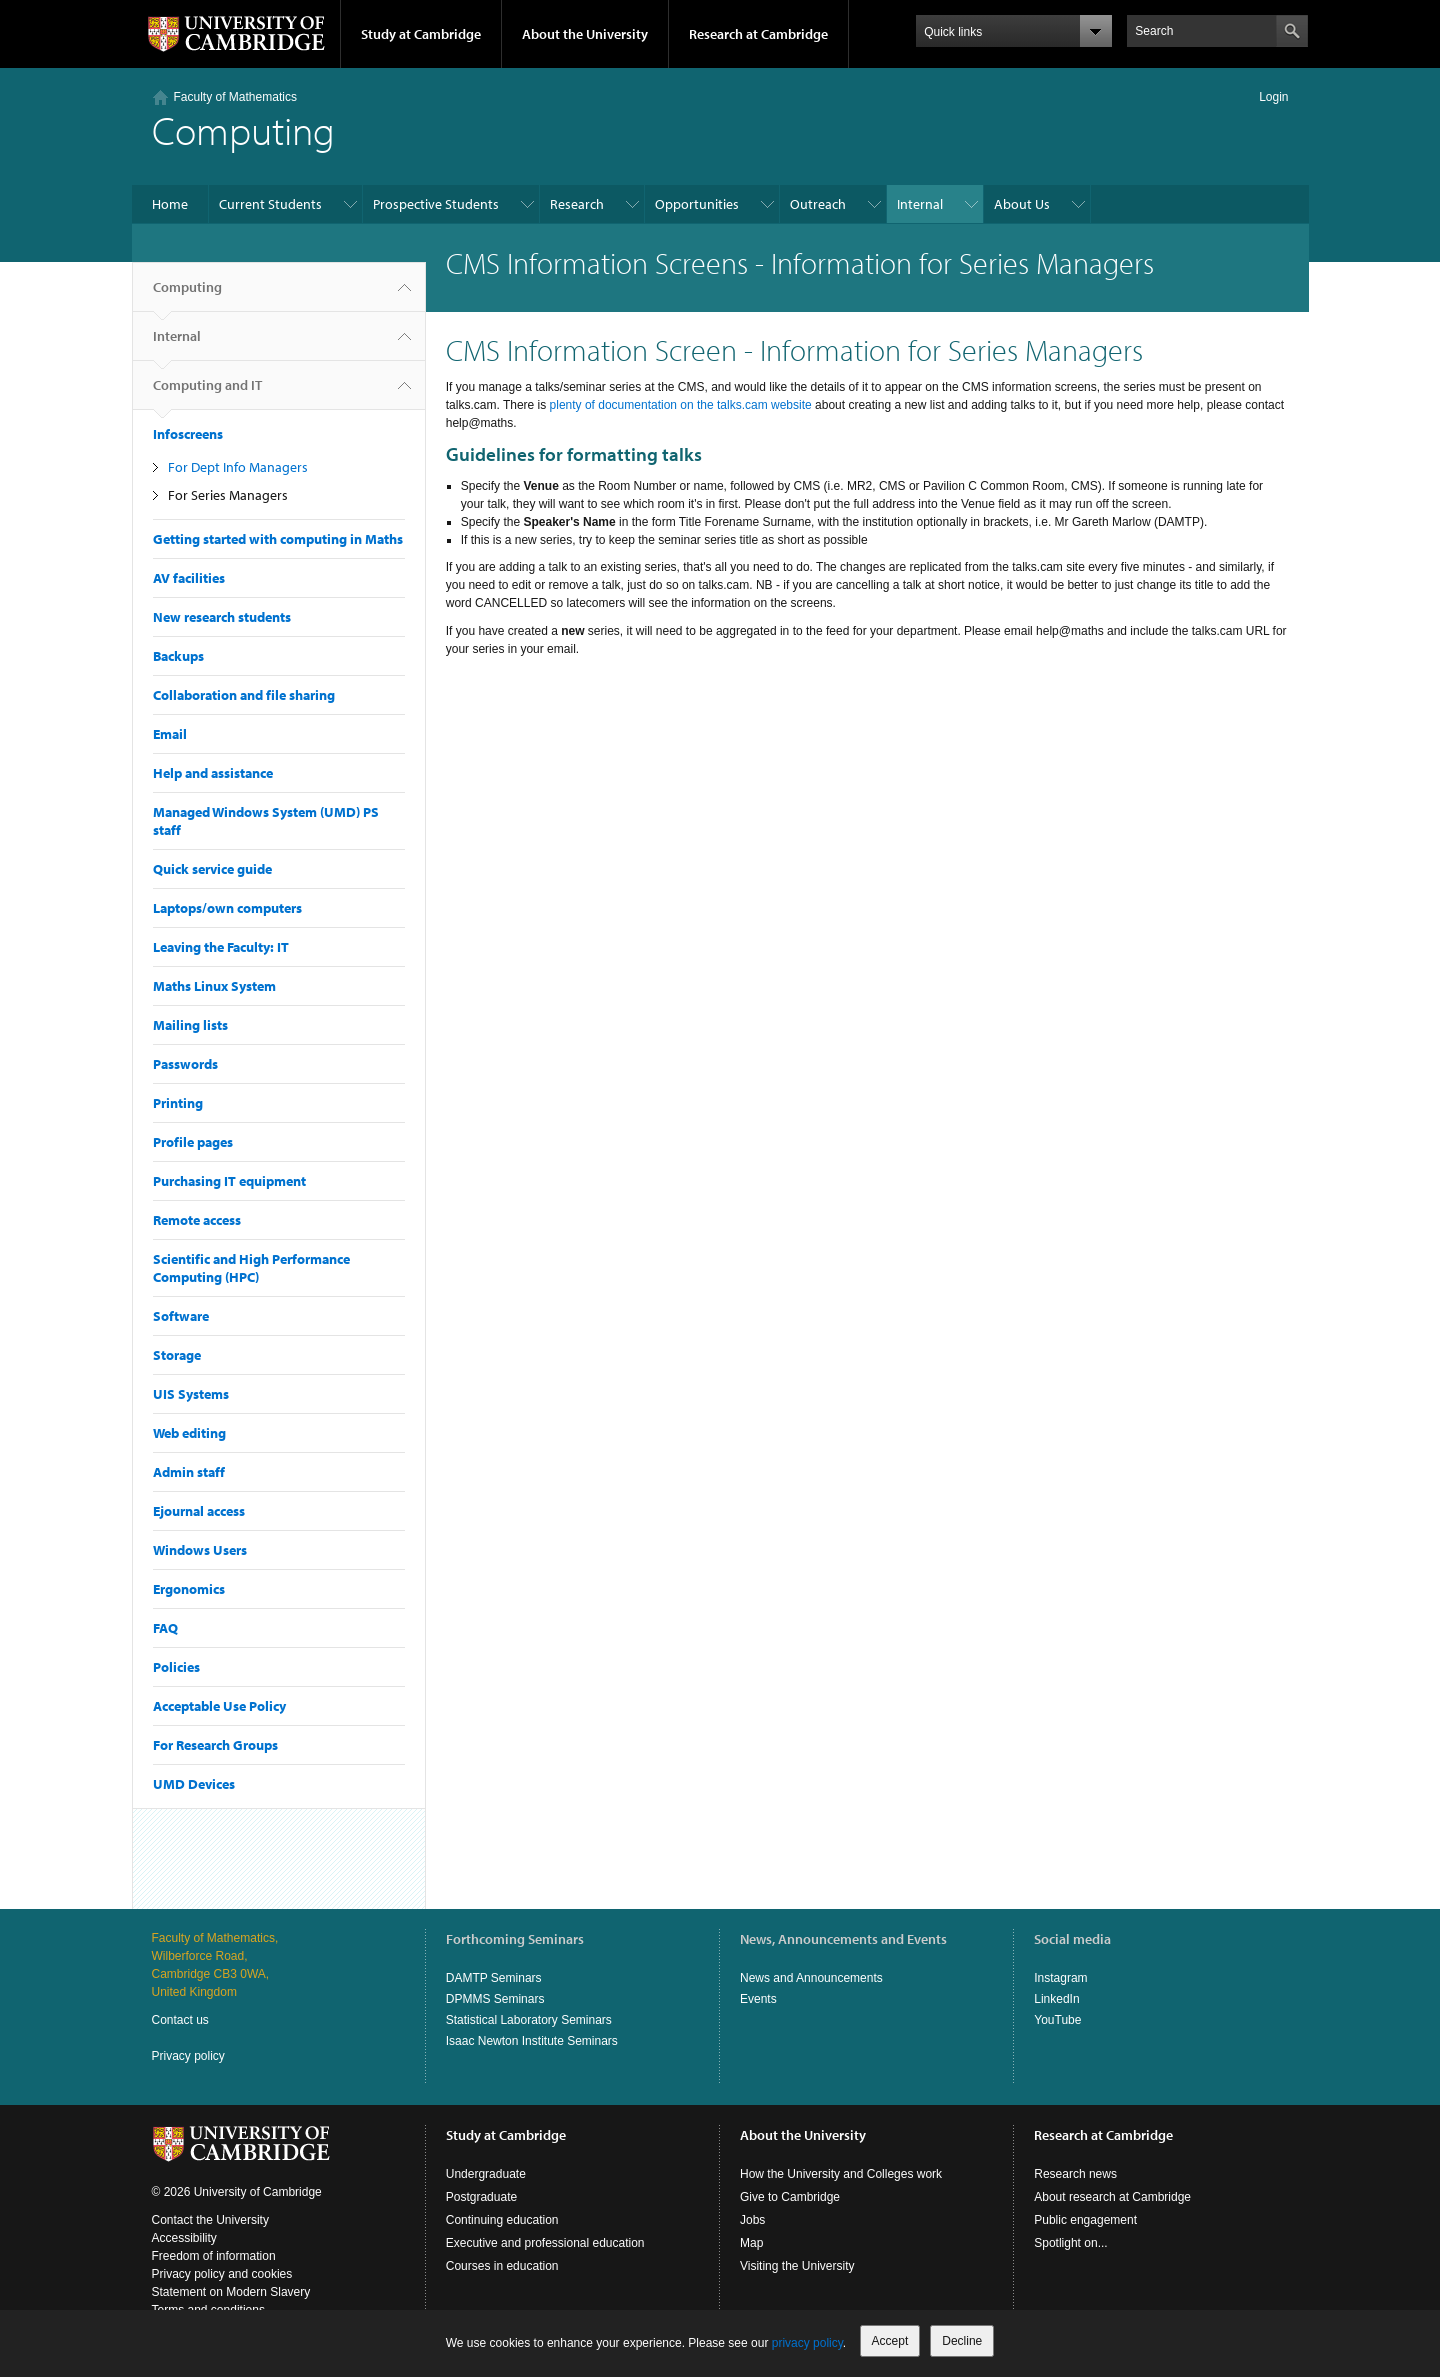 This screenshot has width=1440, height=2377. I want to click on Storage, so click(177, 1355).